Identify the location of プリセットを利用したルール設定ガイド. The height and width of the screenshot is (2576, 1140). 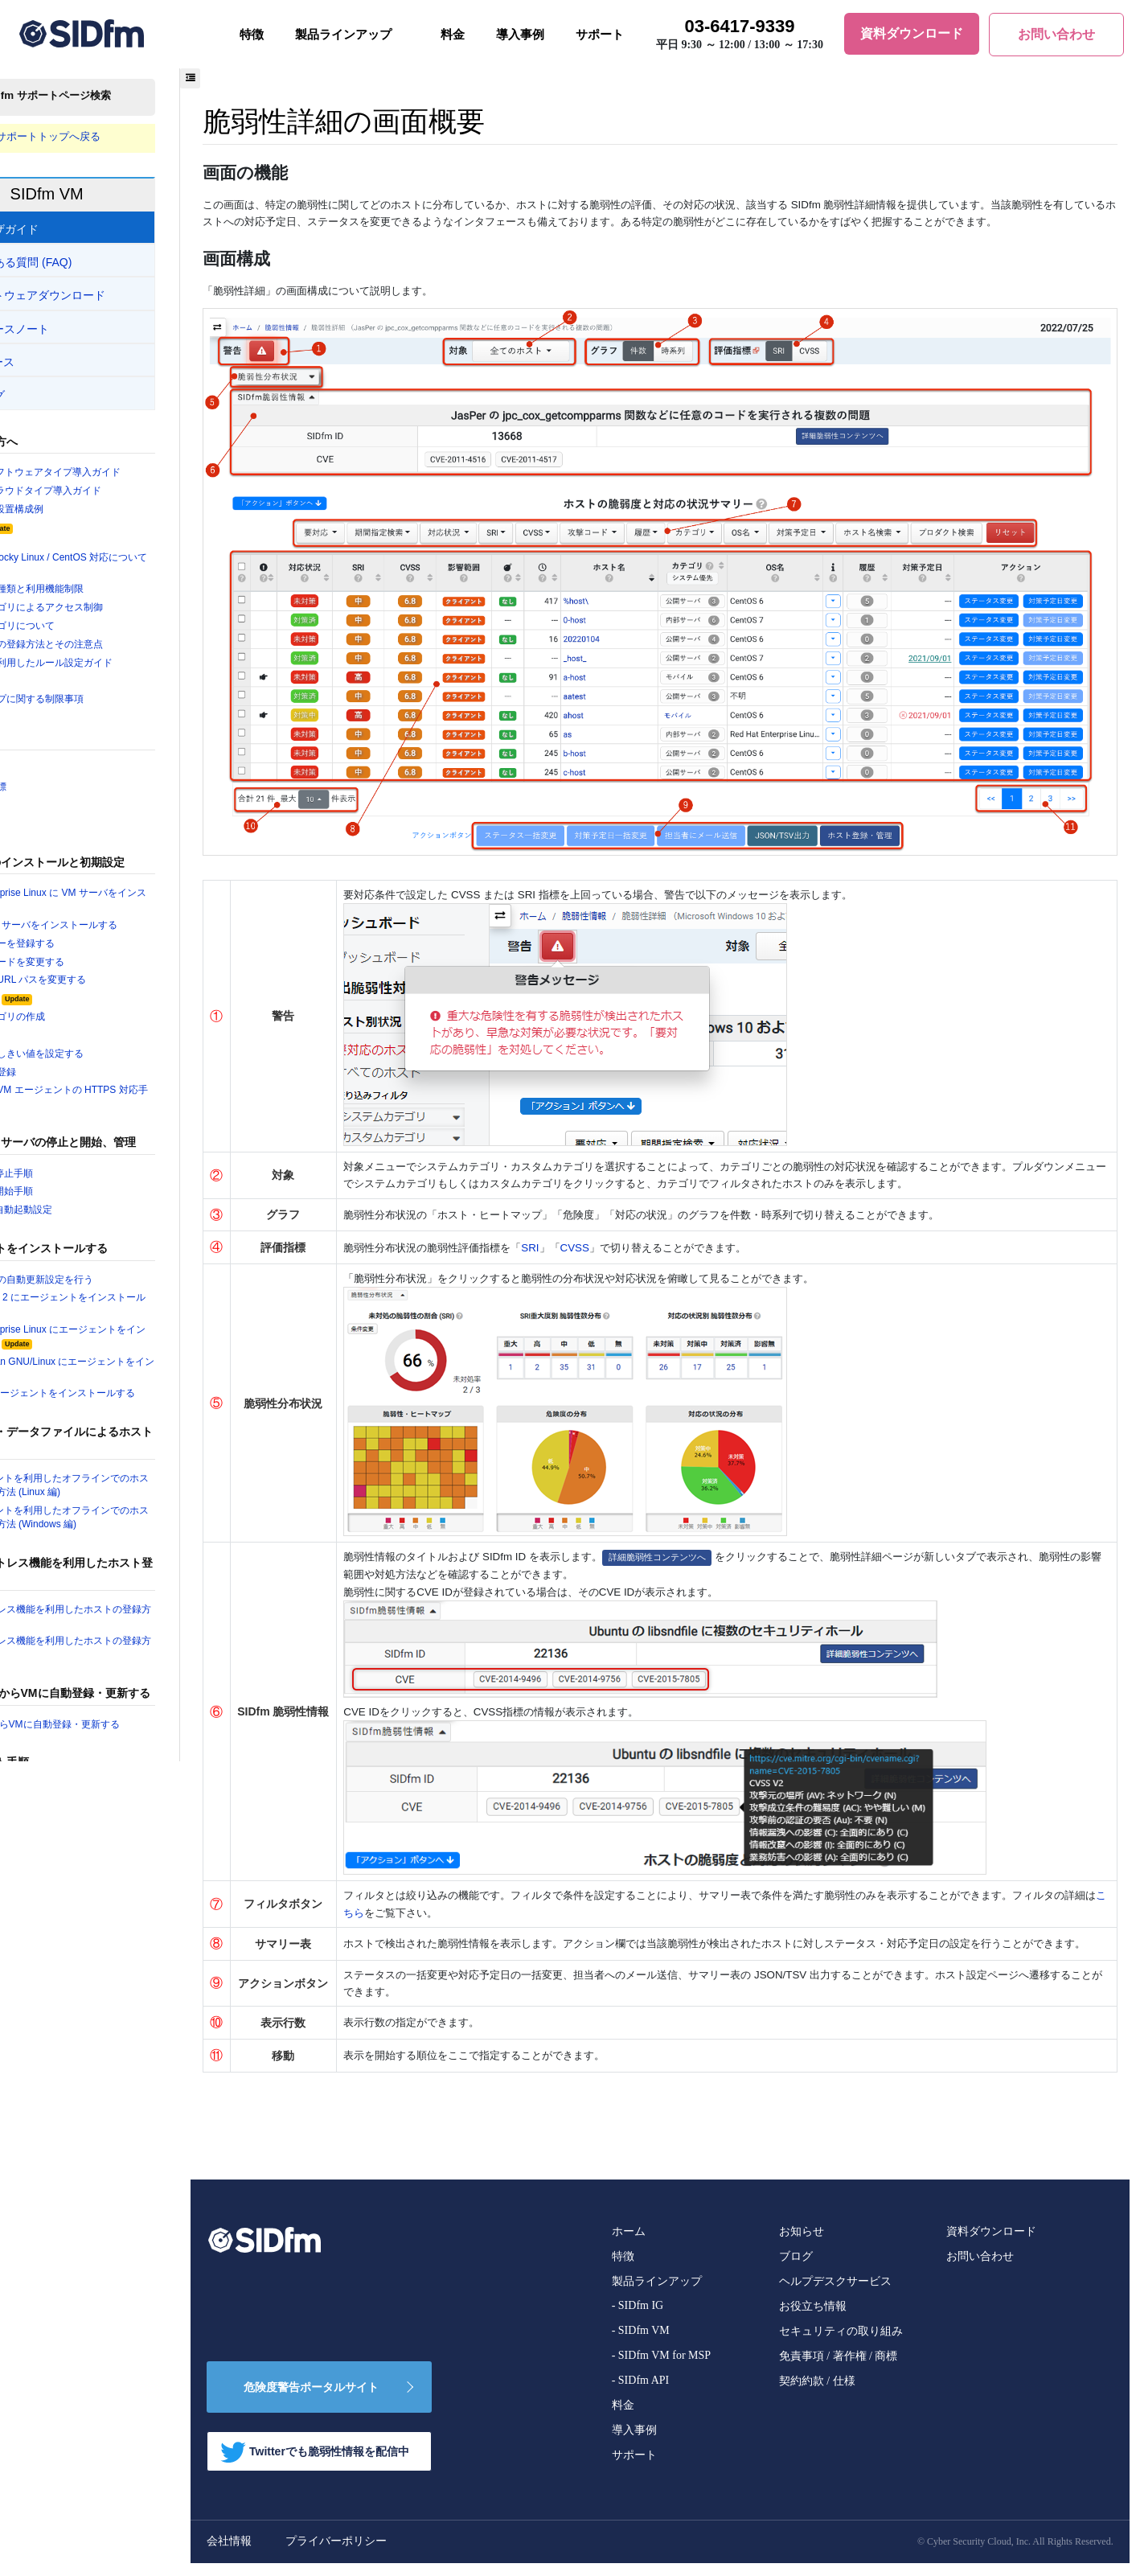
(118, 670).